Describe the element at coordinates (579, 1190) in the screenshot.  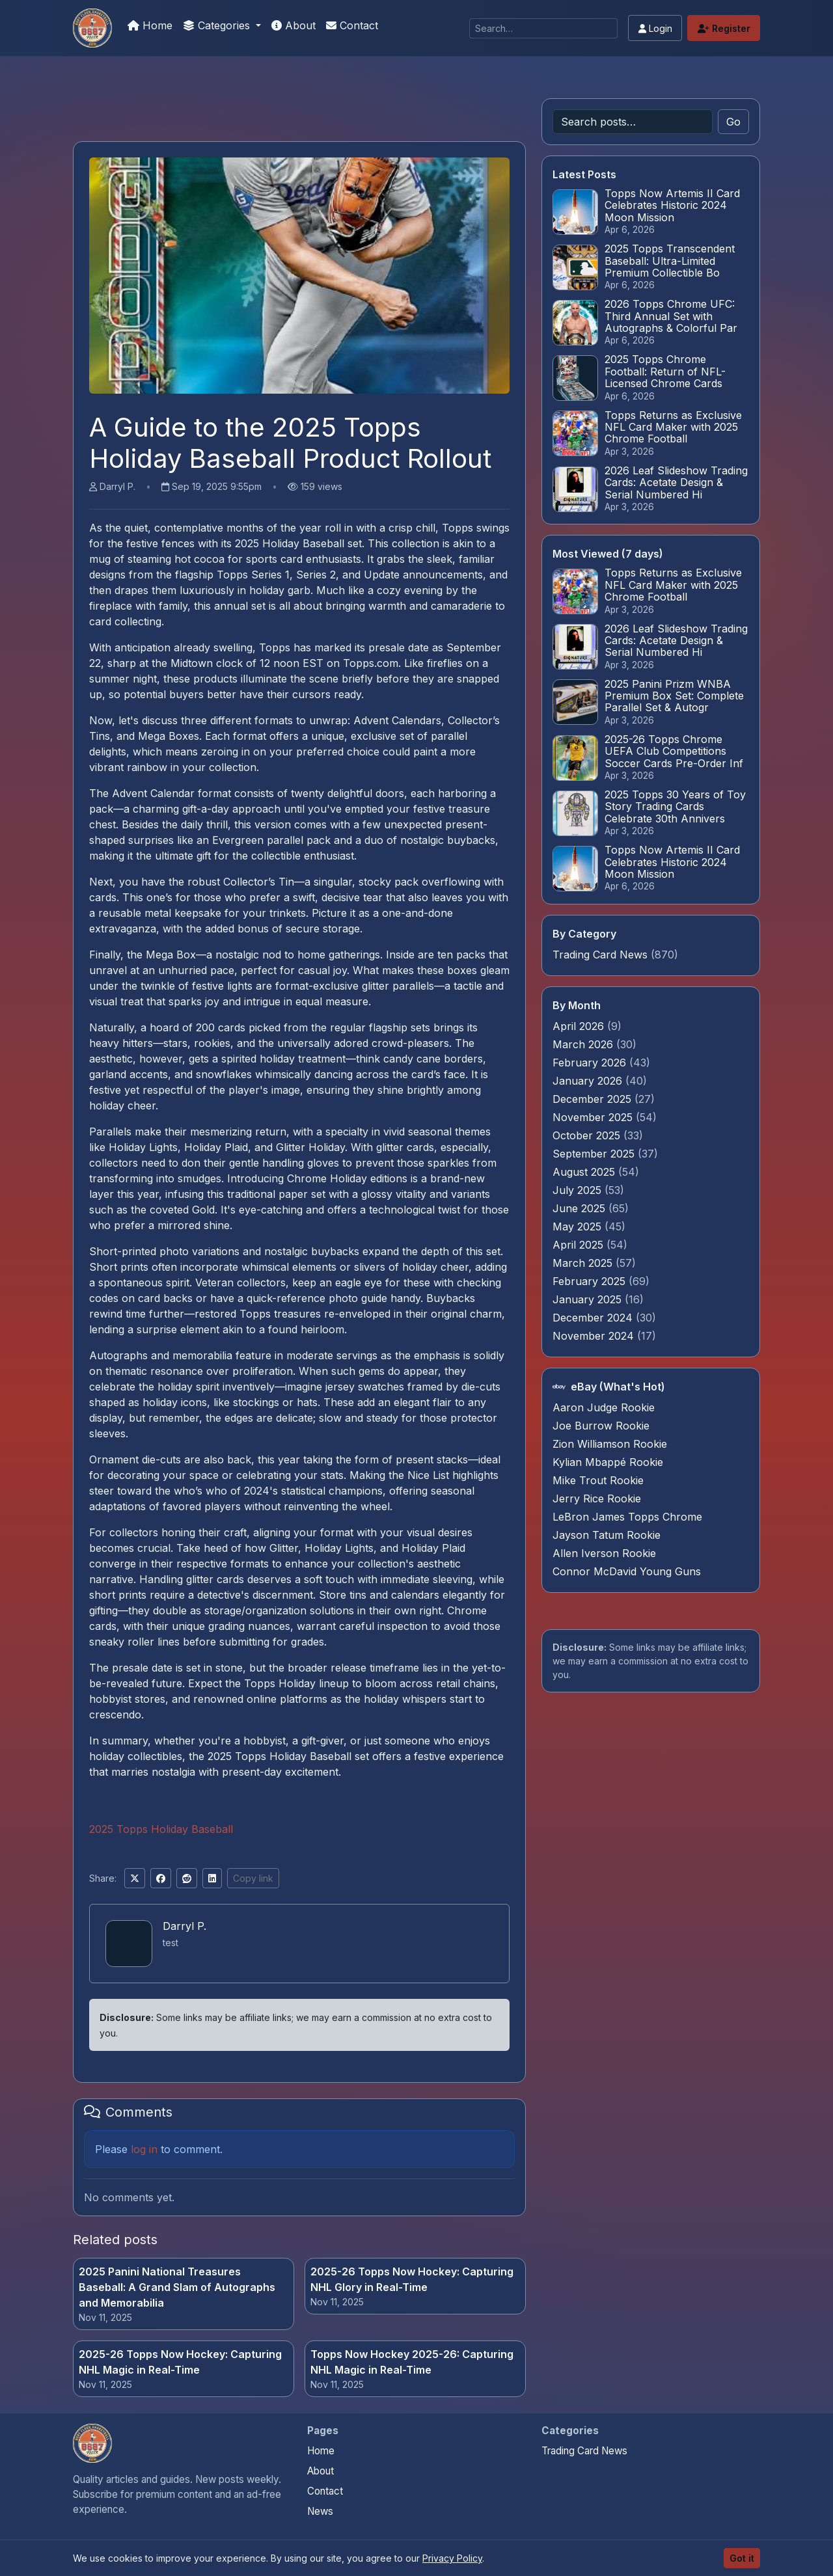
I see `July 2025` at that location.